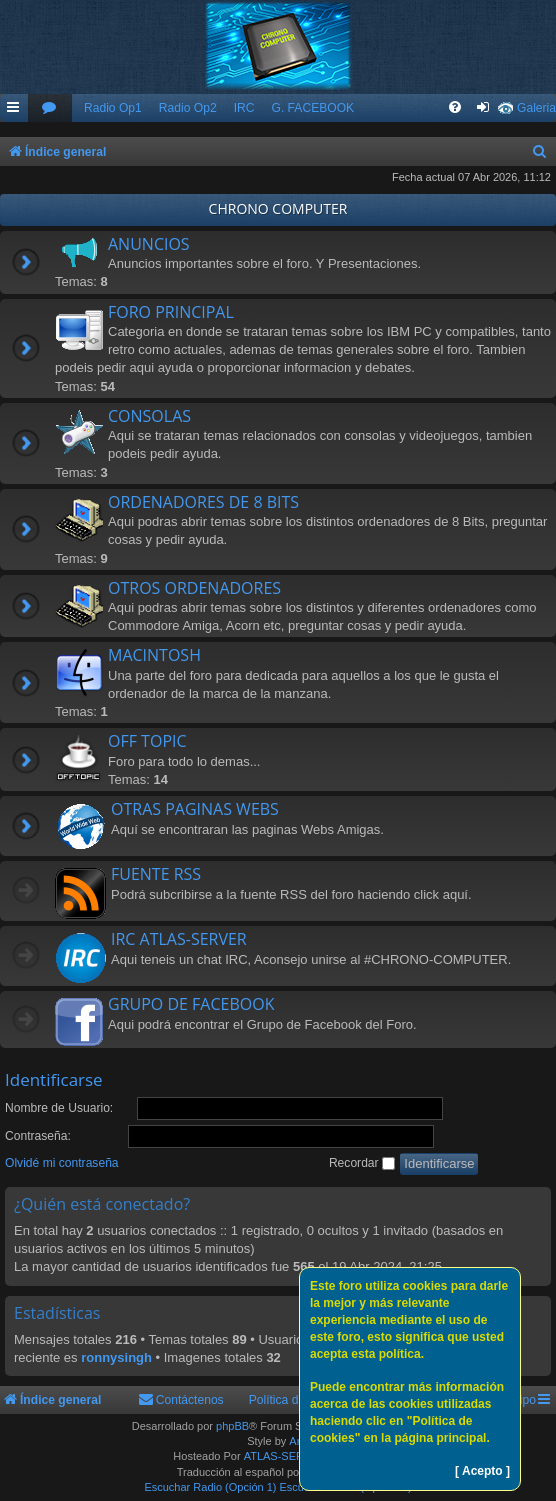  I want to click on OTROS ORDENADORES, so click(194, 588).